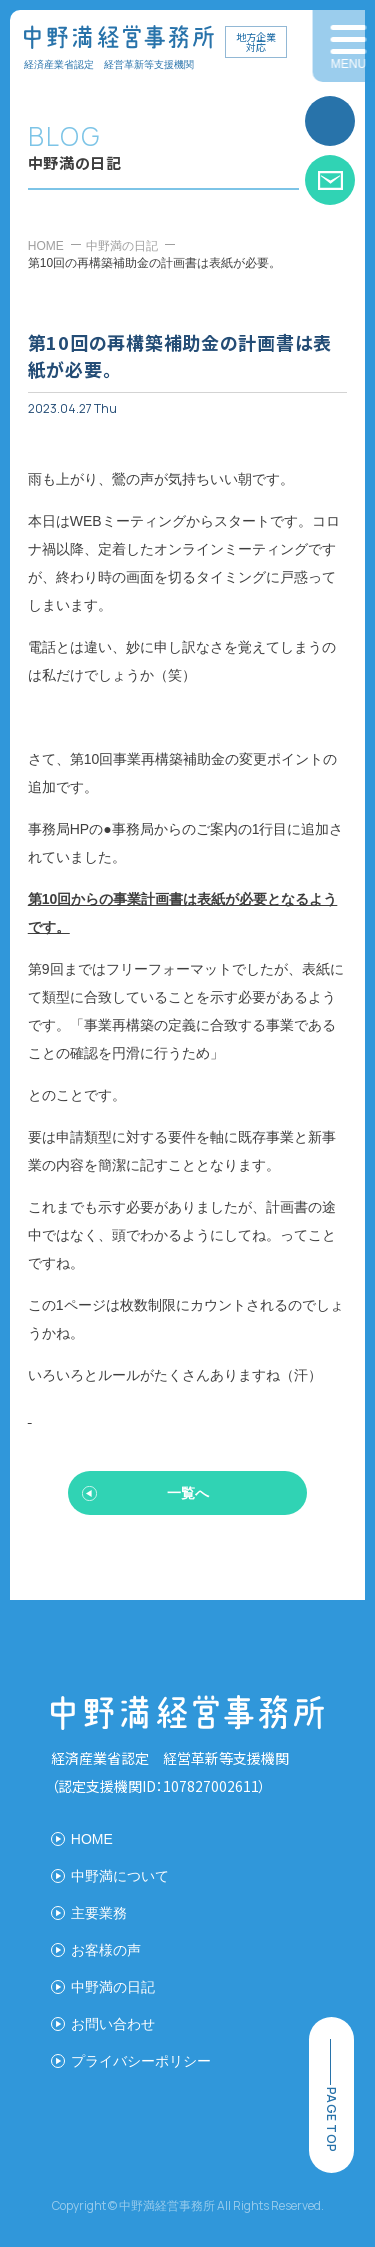  What do you see at coordinates (330, 121) in the screenshot?
I see `お電話はこちら` at bounding box center [330, 121].